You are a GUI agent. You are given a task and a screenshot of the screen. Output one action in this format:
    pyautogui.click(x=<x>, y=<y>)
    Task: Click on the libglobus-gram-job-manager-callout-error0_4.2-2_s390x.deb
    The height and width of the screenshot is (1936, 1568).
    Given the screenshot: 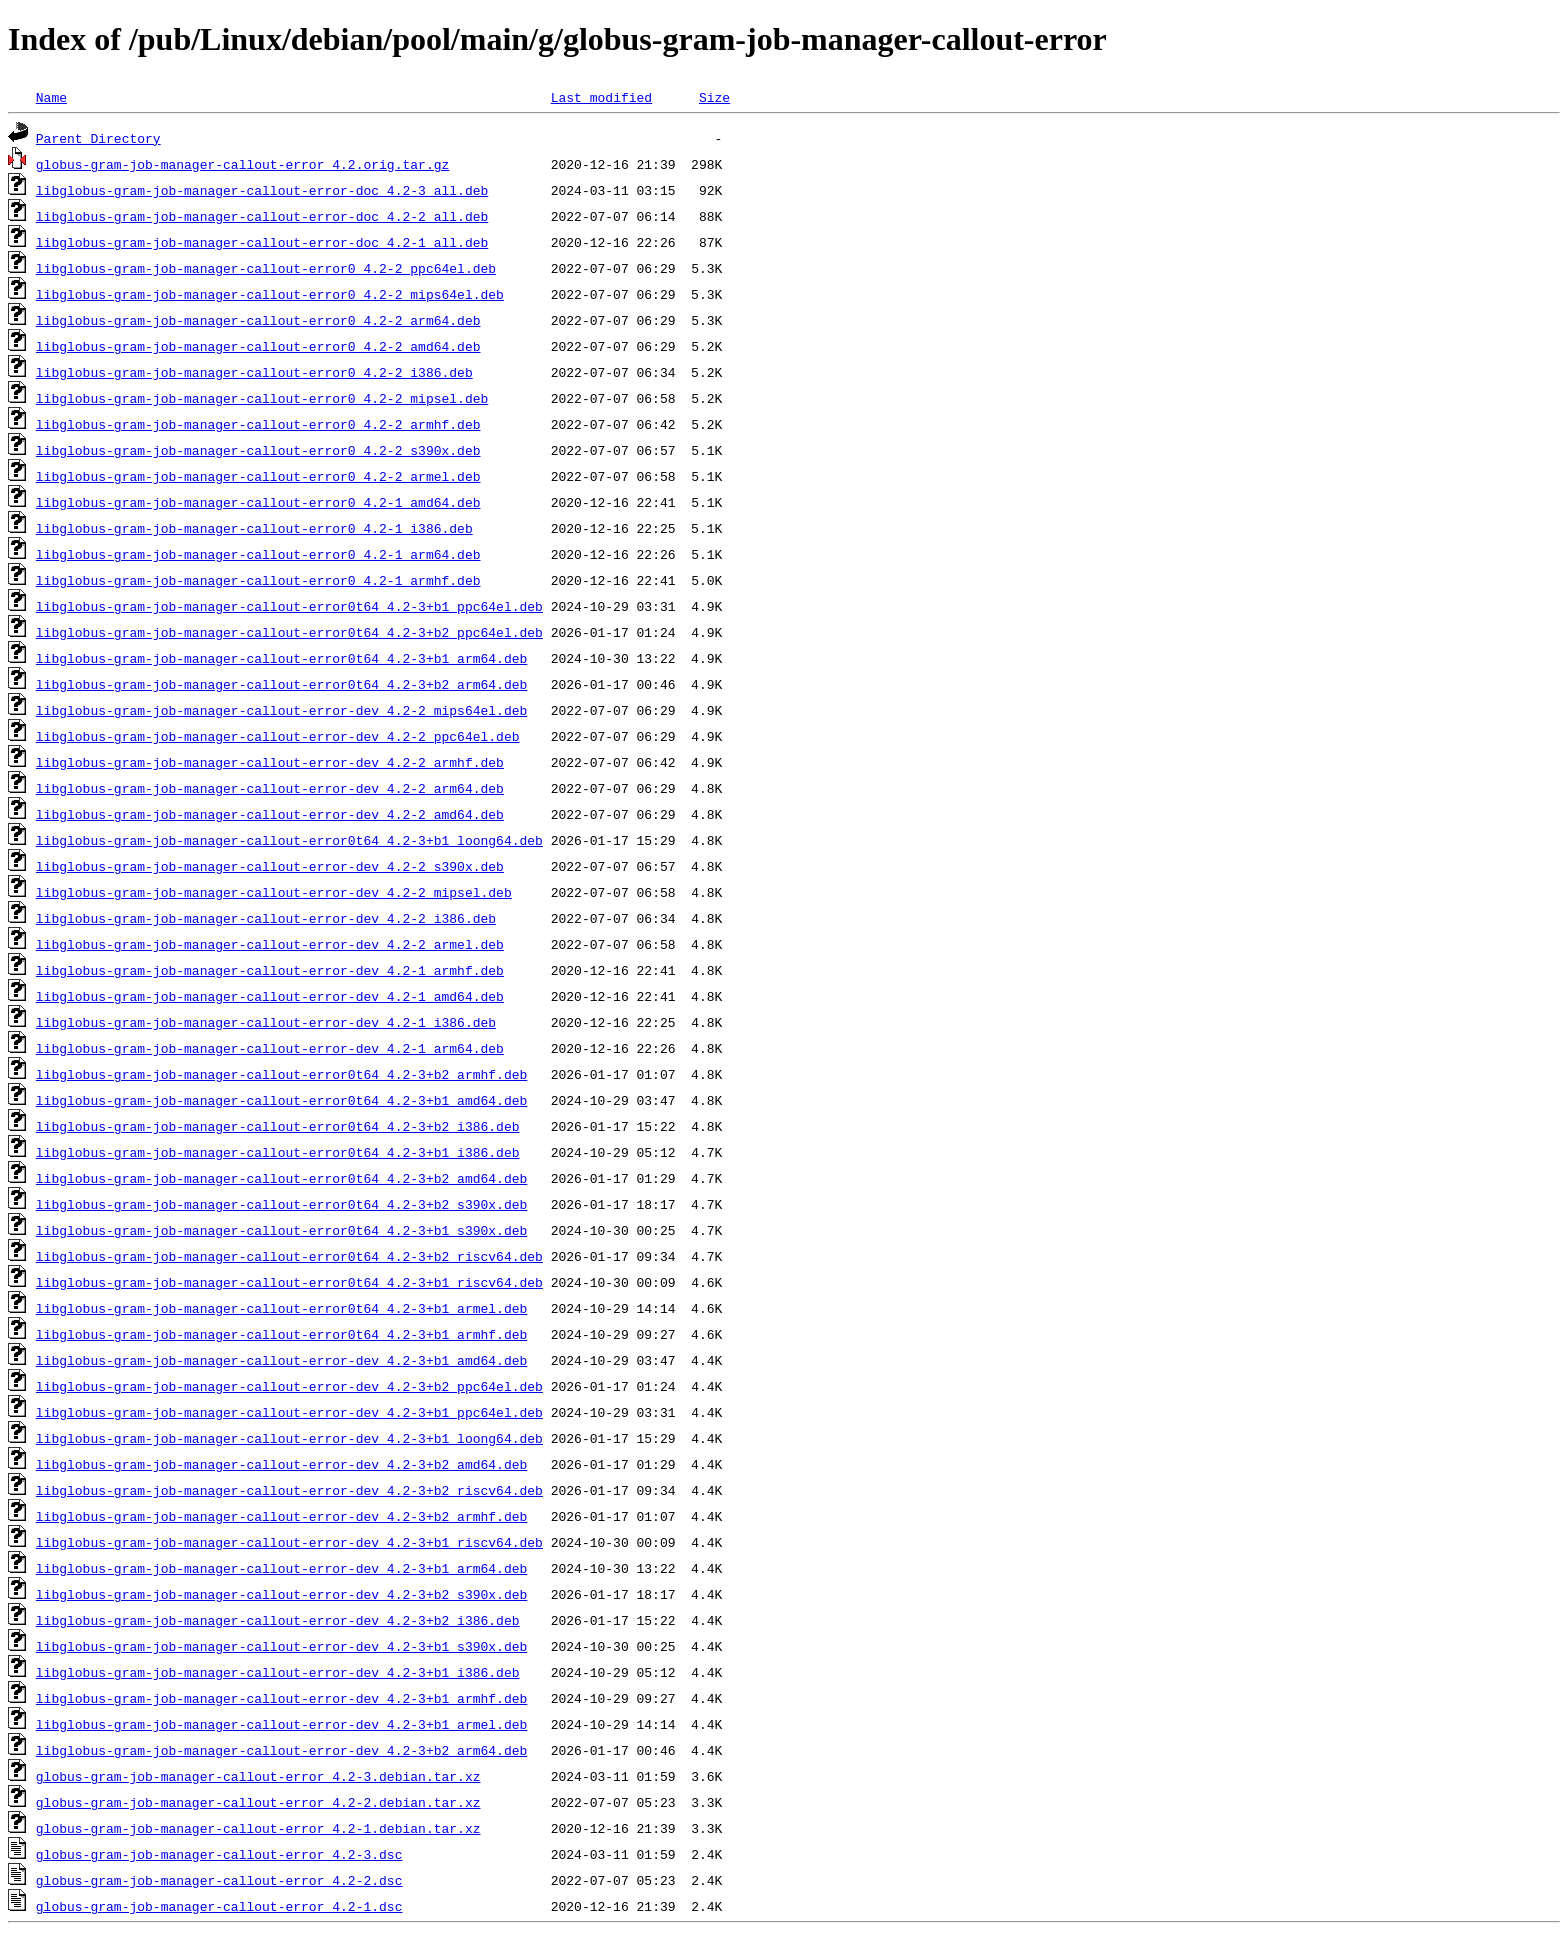 What is the action you would take?
    pyautogui.click(x=258, y=450)
    